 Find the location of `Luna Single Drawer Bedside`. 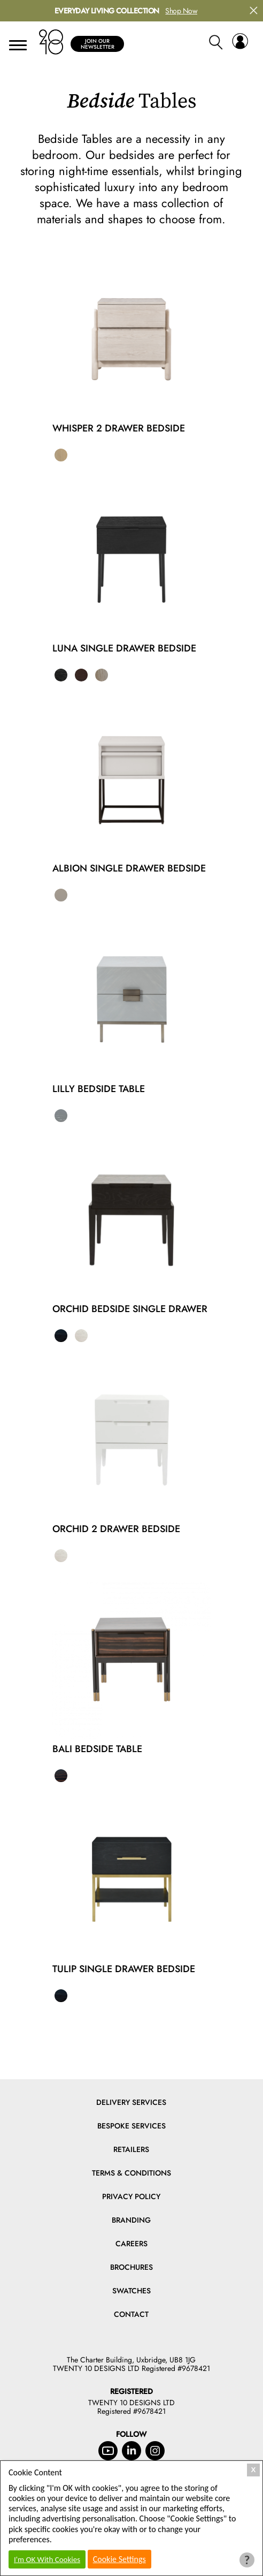

Luna Single Drawer Bedside is located at coordinates (124, 648).